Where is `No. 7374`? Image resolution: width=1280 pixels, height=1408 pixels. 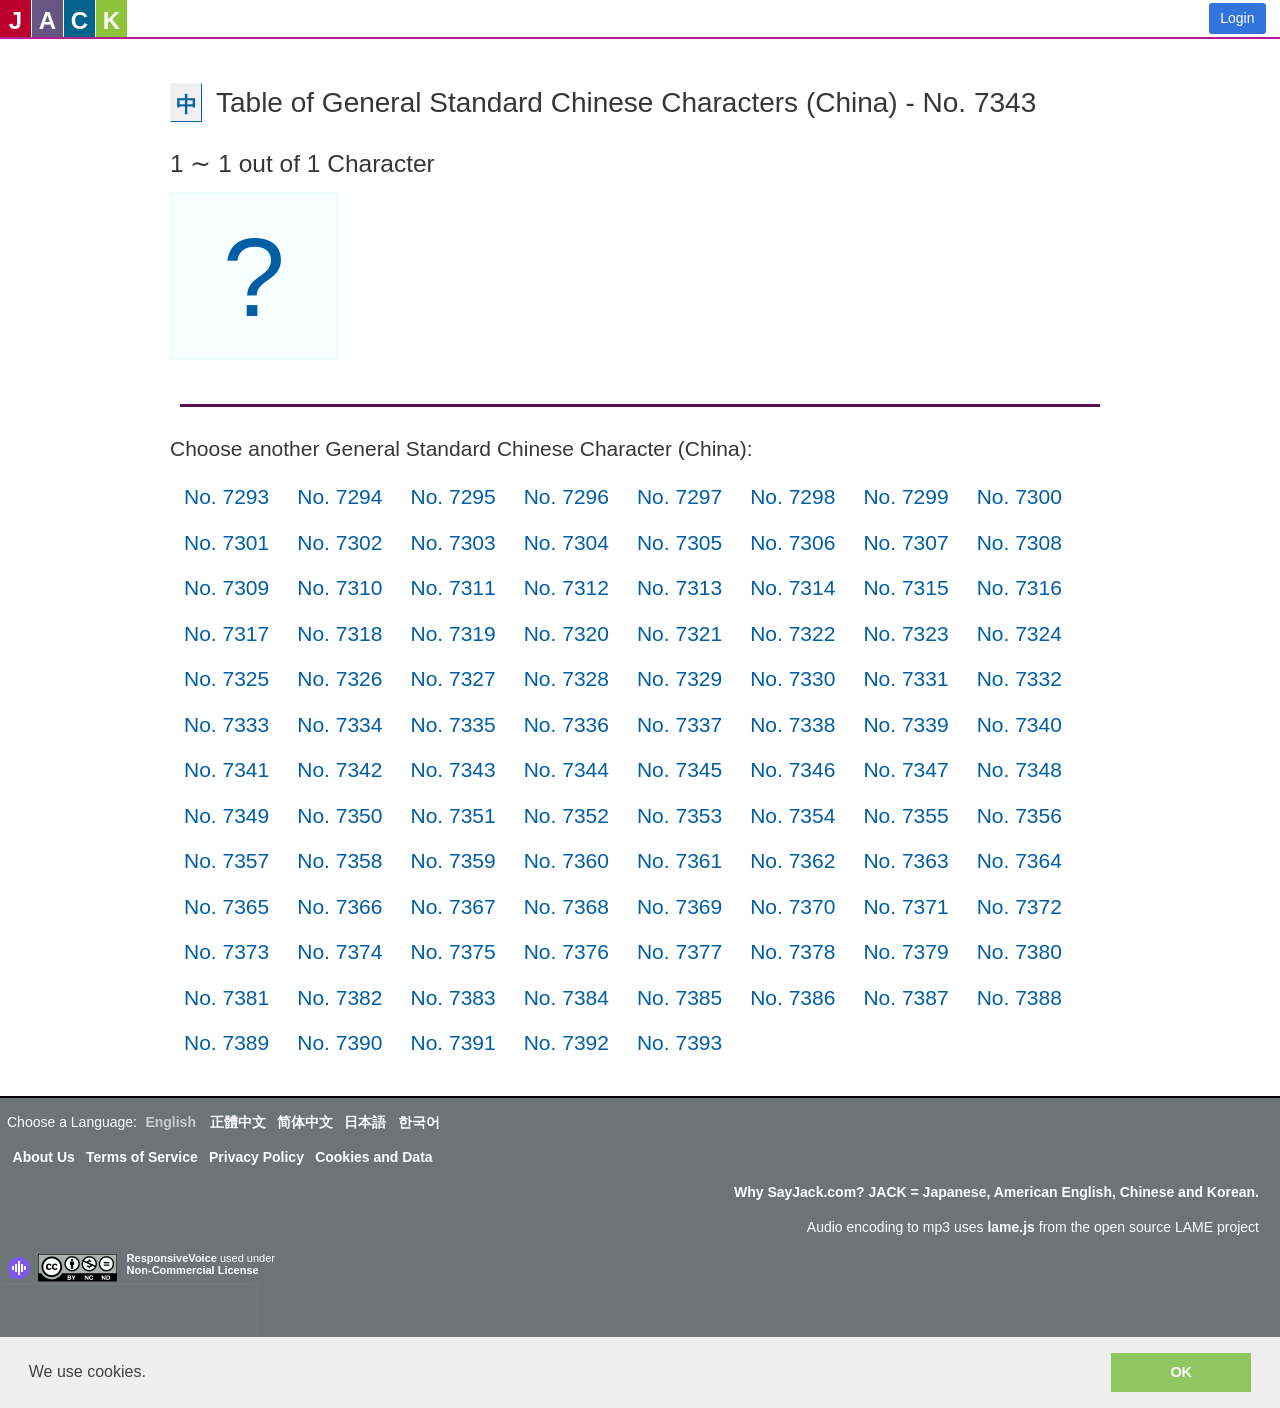
No. 7374 is located at coordinates (339, 951).